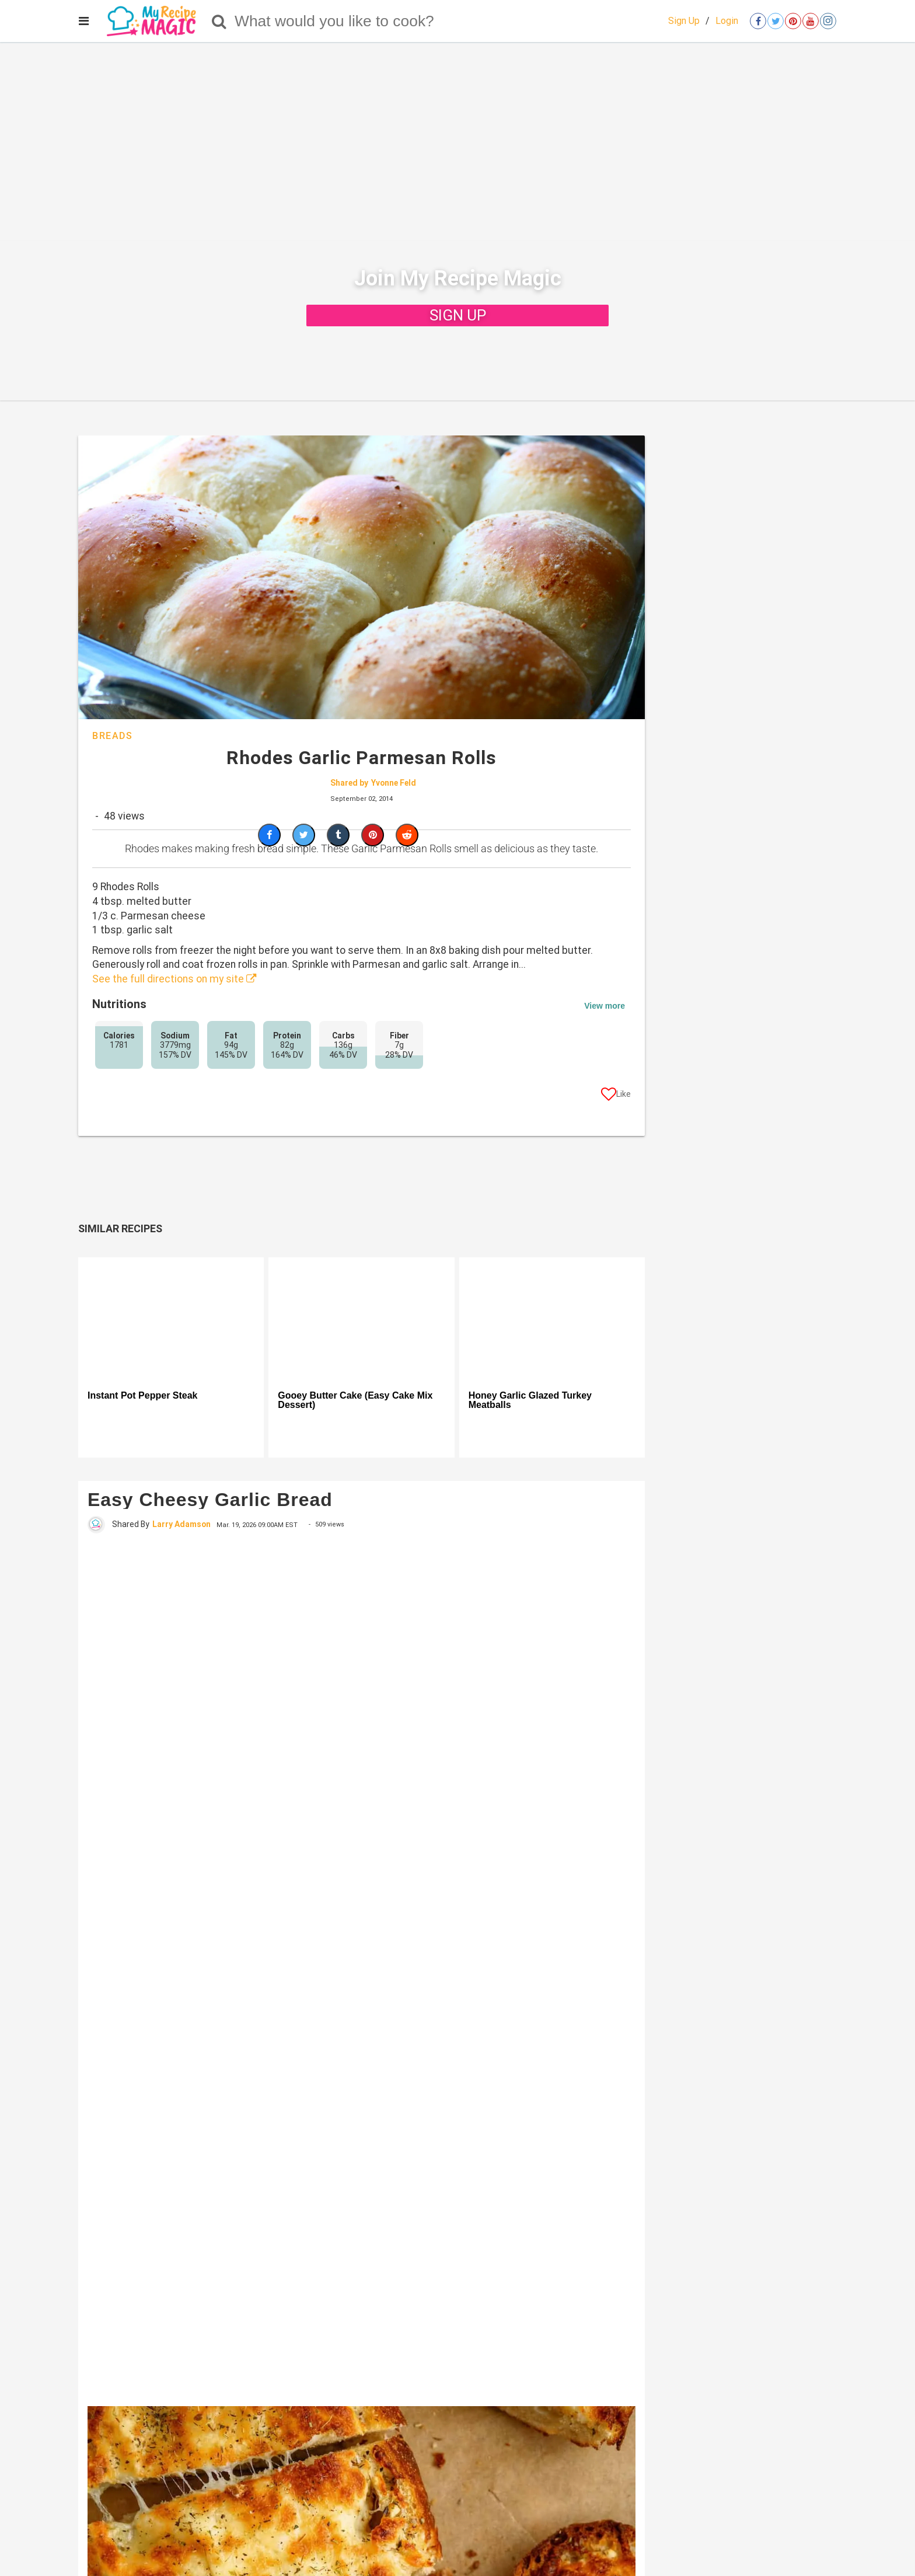 The height and width of the screenshot is (2576, 915). What do you see at coordinates (793, 21) in the screenshot?
I see `[Open pinterest]` at bounding box center [793, 21].